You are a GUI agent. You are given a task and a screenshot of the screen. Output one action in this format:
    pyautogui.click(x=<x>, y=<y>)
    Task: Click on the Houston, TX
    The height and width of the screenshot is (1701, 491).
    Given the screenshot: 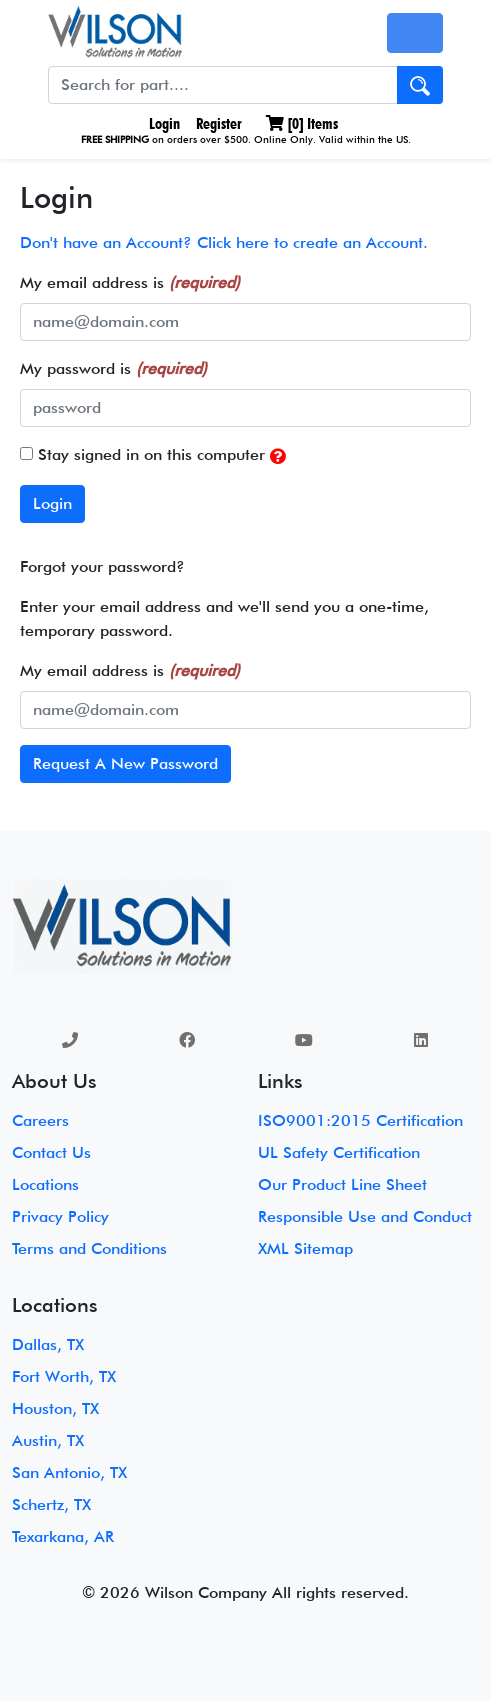 What is the action you would take?
    pyautogui.click(x=55, y=1408)
    